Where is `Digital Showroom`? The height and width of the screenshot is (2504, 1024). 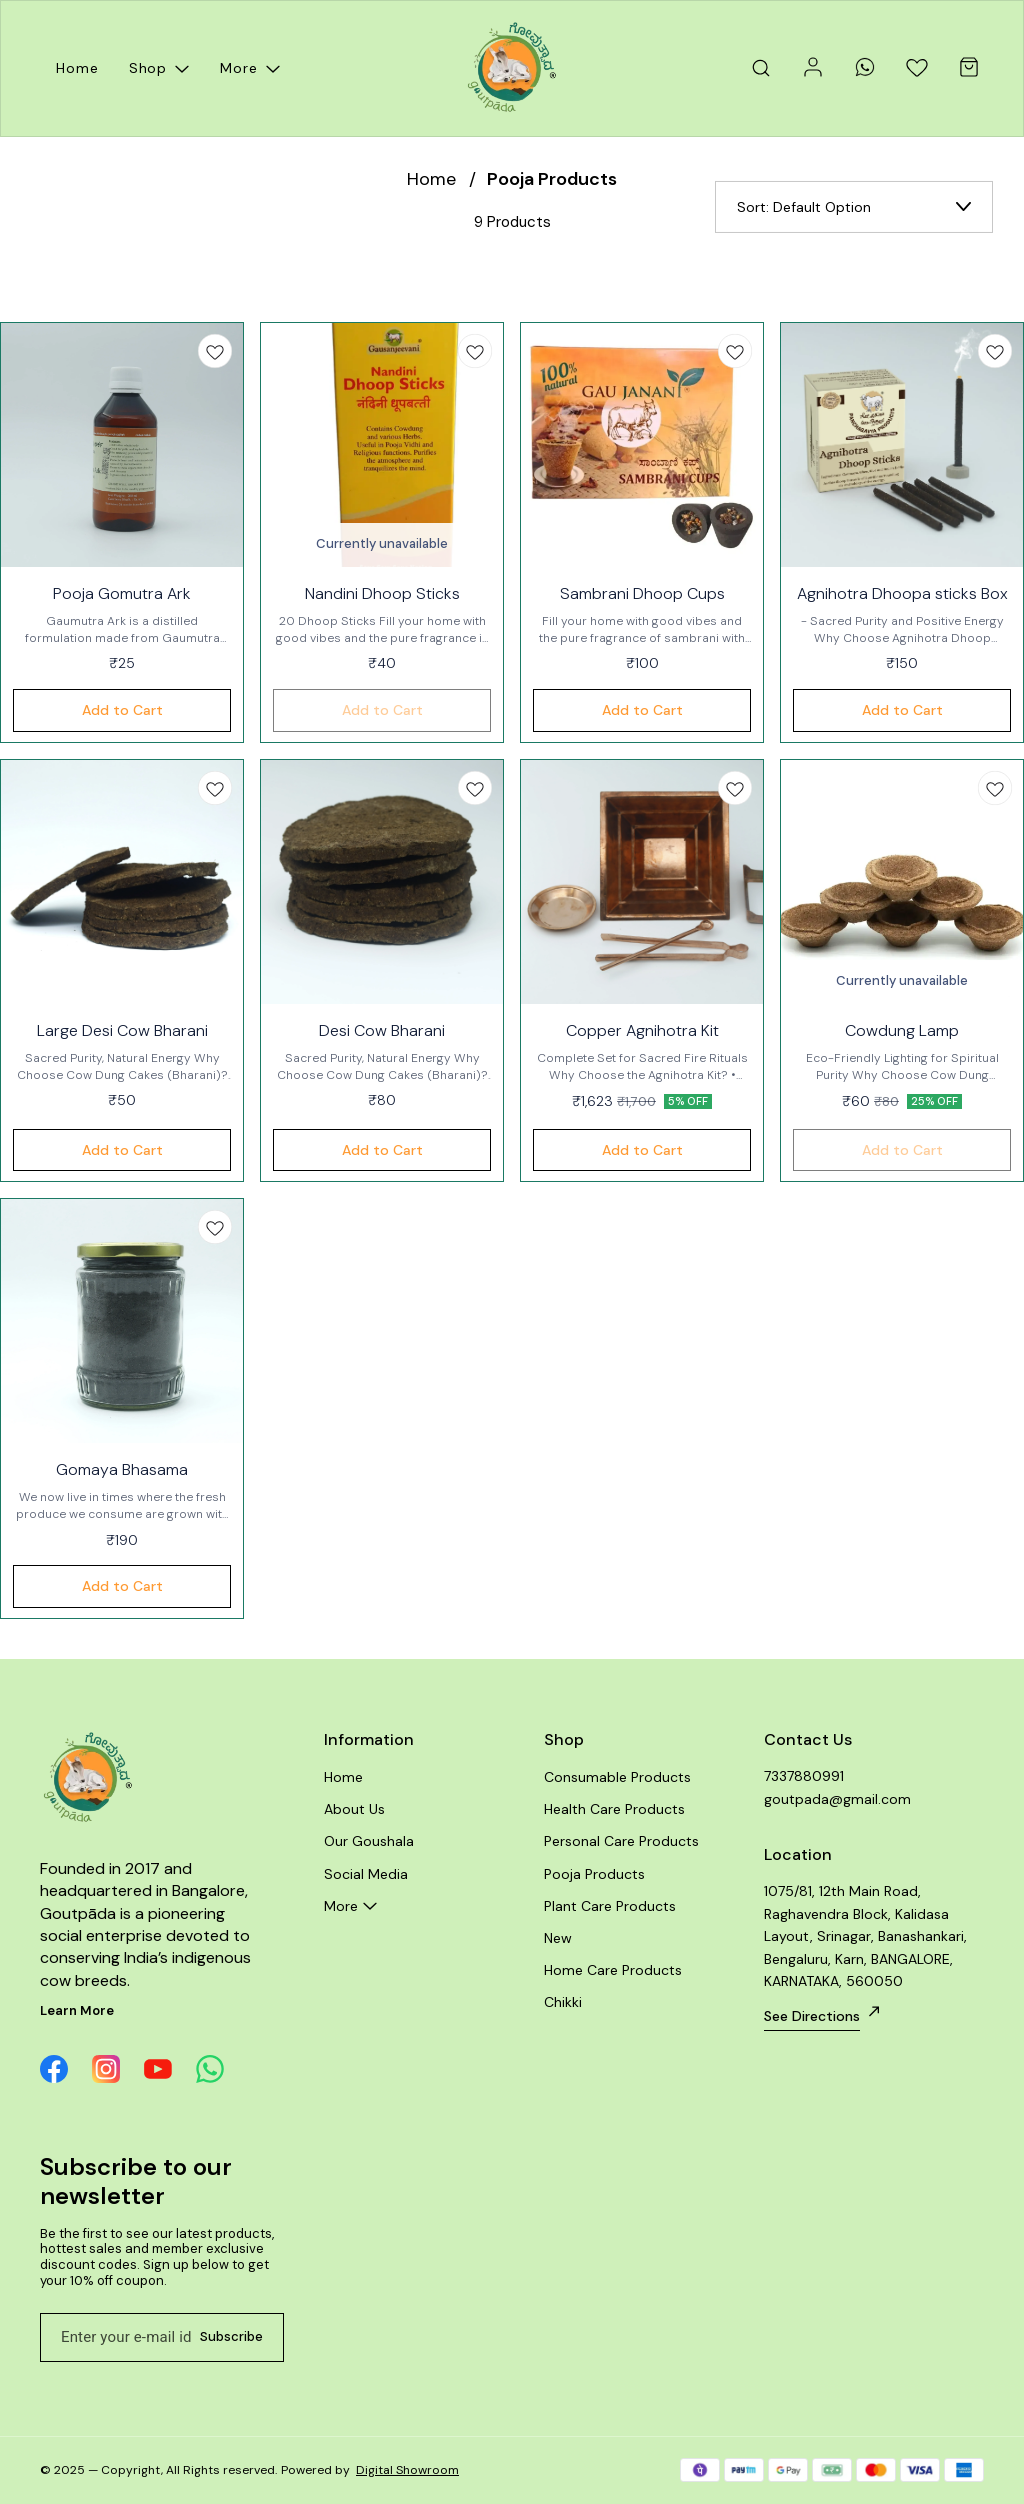
Digital Showroom is located at coordinates (407, 2470).